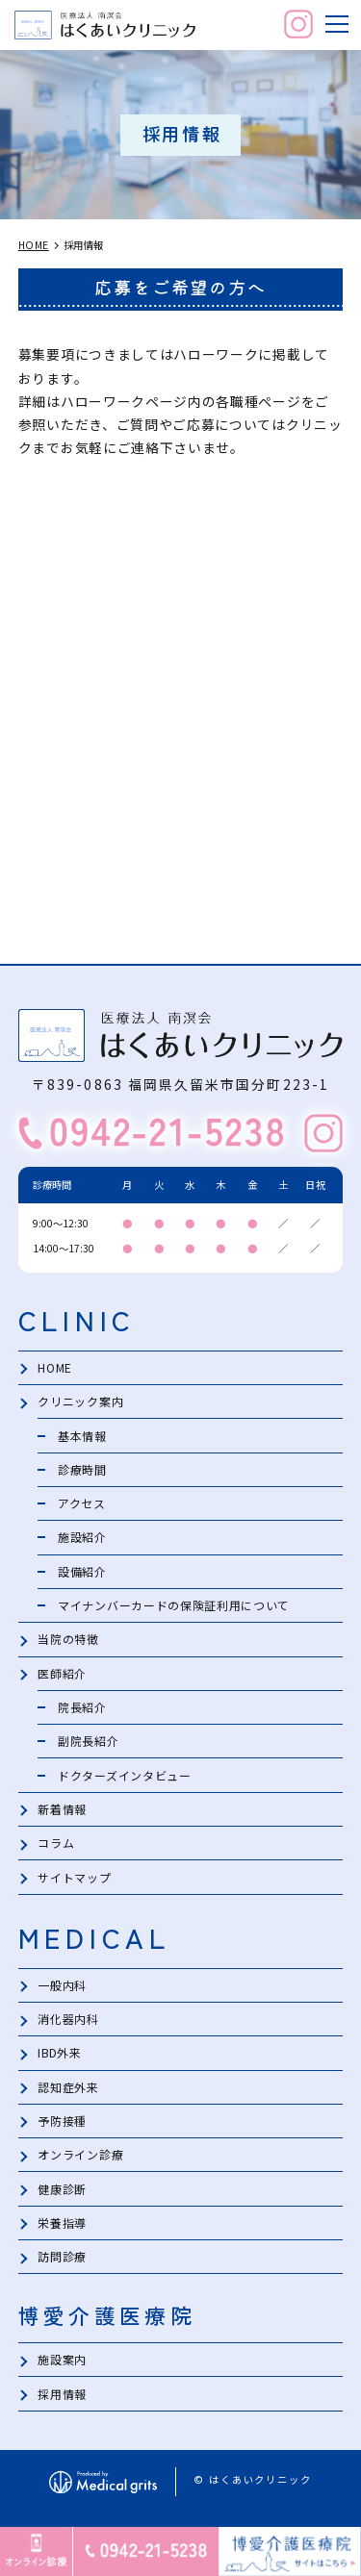 This screenshot has height=2576, width=361. I want to click on 新着情報, so click(62, 1813).